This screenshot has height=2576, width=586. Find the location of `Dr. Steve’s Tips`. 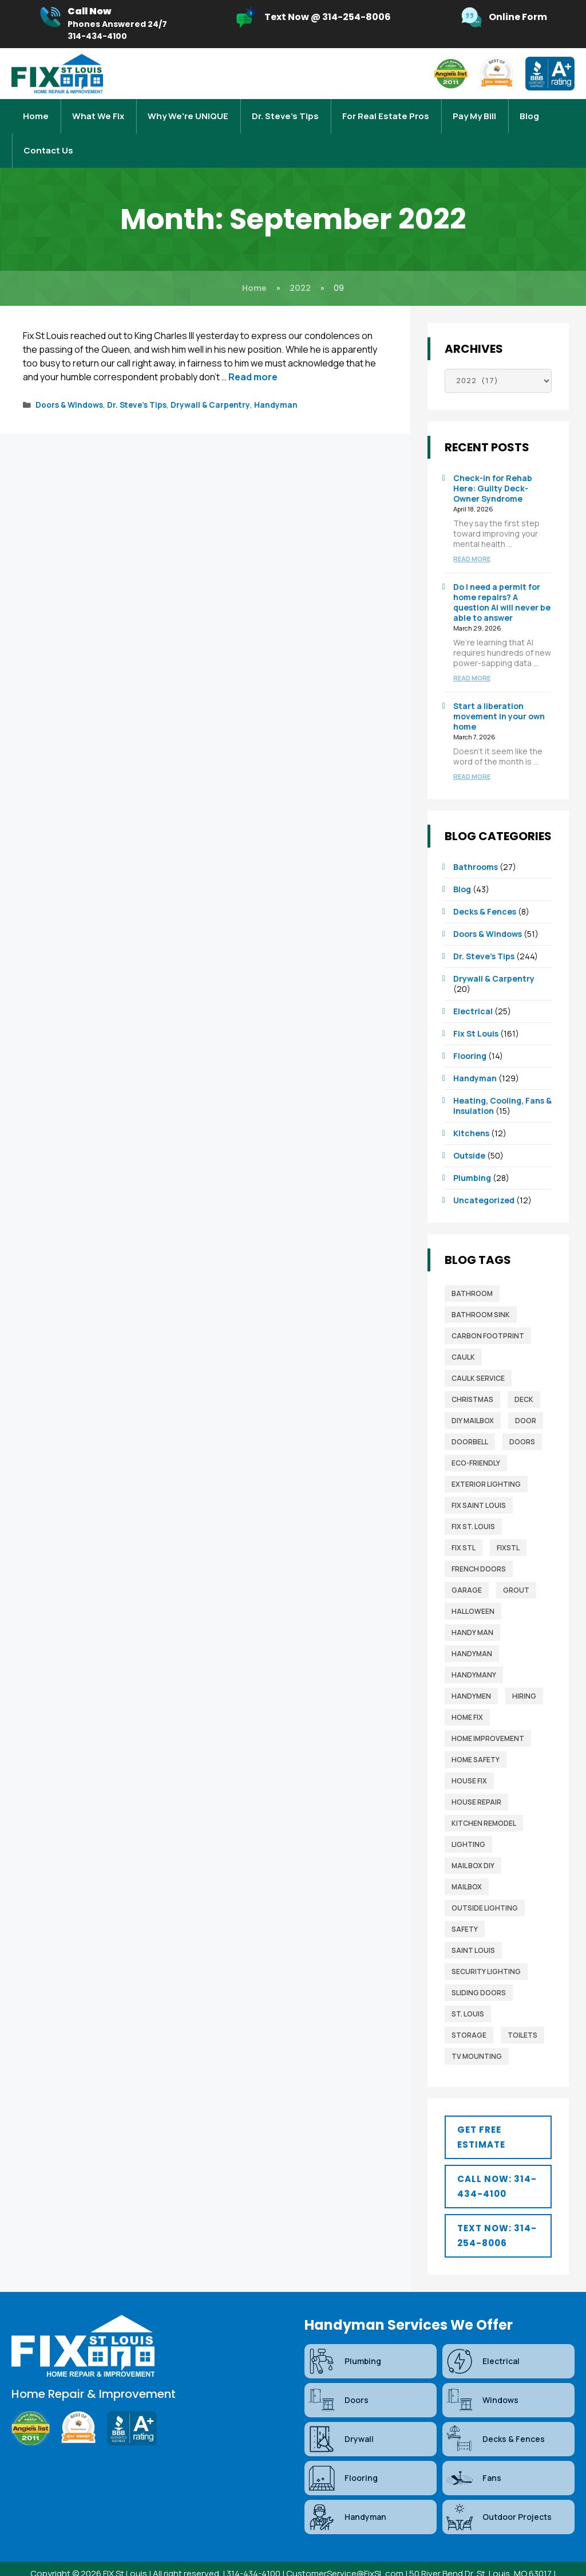

Dr. Steve’s Tips is located at coordinates (285, 110).